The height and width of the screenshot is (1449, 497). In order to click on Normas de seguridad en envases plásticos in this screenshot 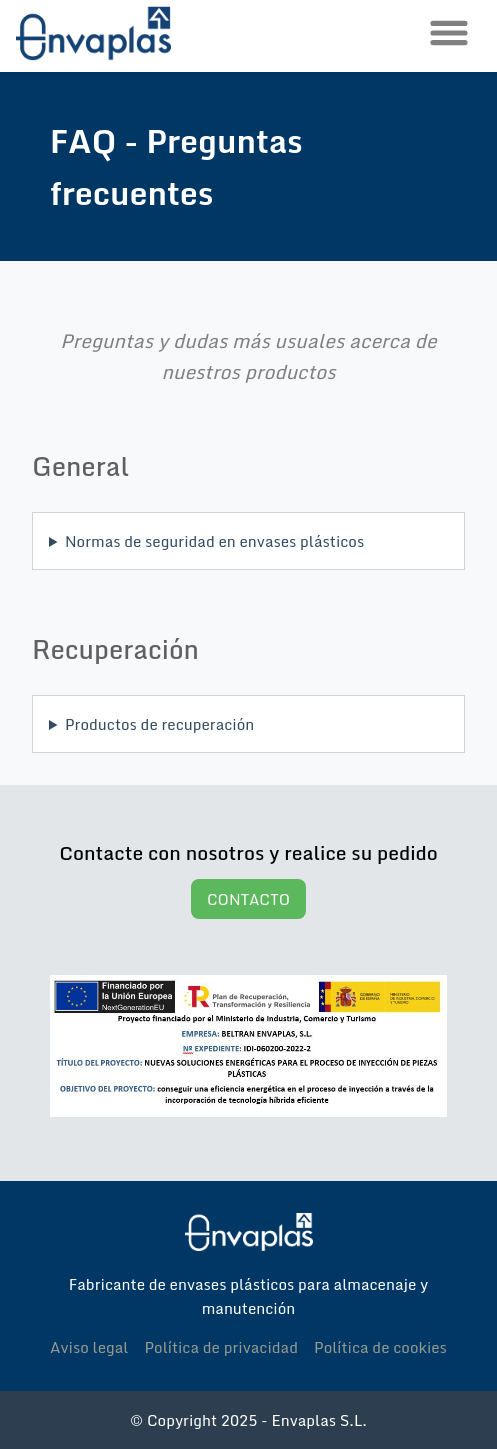, I will do `click(214, 541)`.